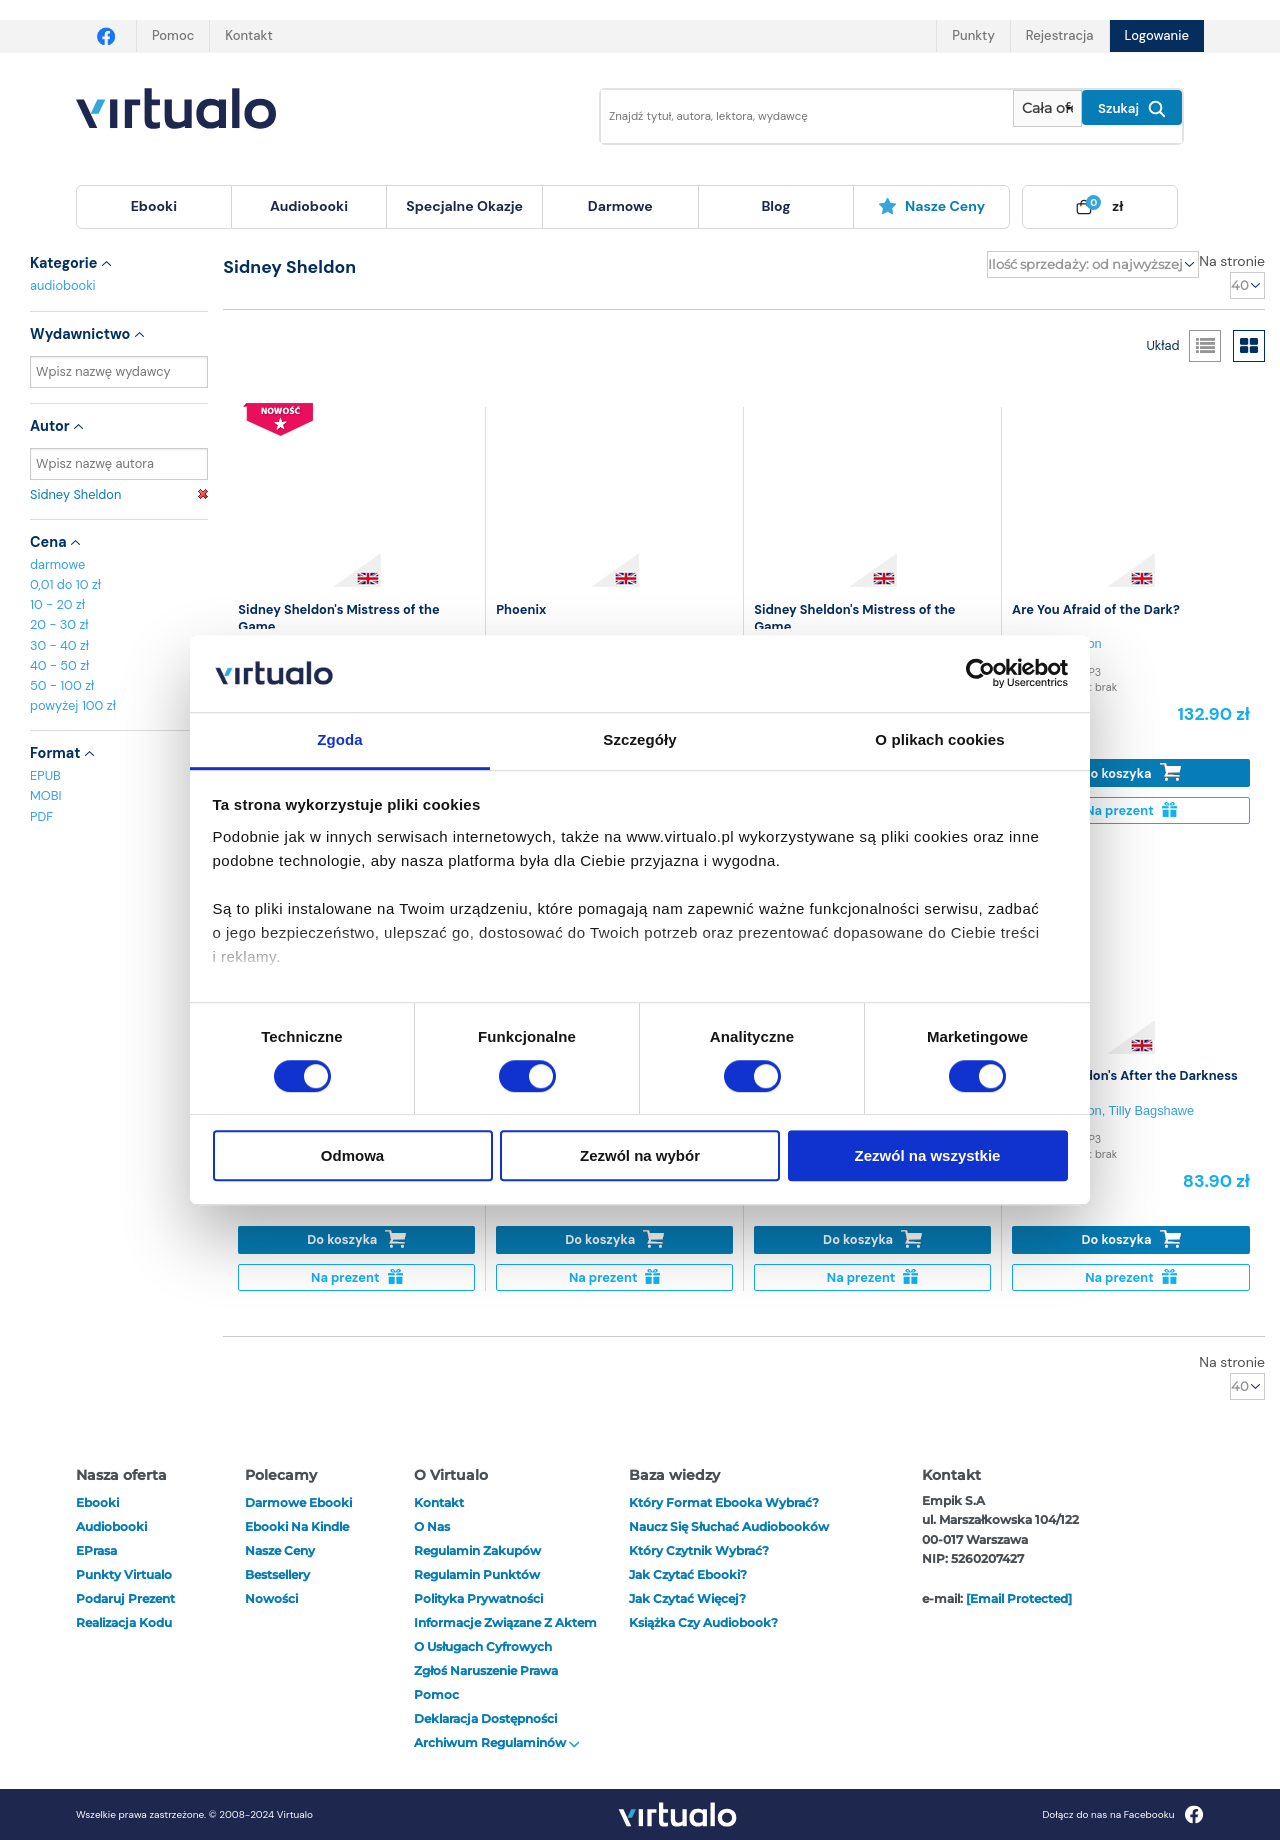 This screenshot has height=1840, width=1280. I want to click on O plikach cookies [tab], so click(939, 739).